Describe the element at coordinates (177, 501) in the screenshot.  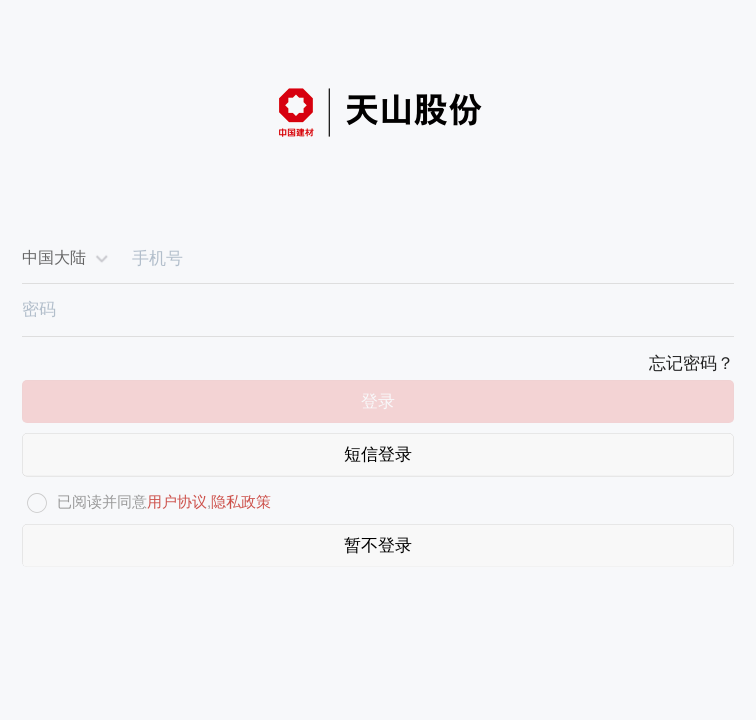
I see `用户协议` at that location.